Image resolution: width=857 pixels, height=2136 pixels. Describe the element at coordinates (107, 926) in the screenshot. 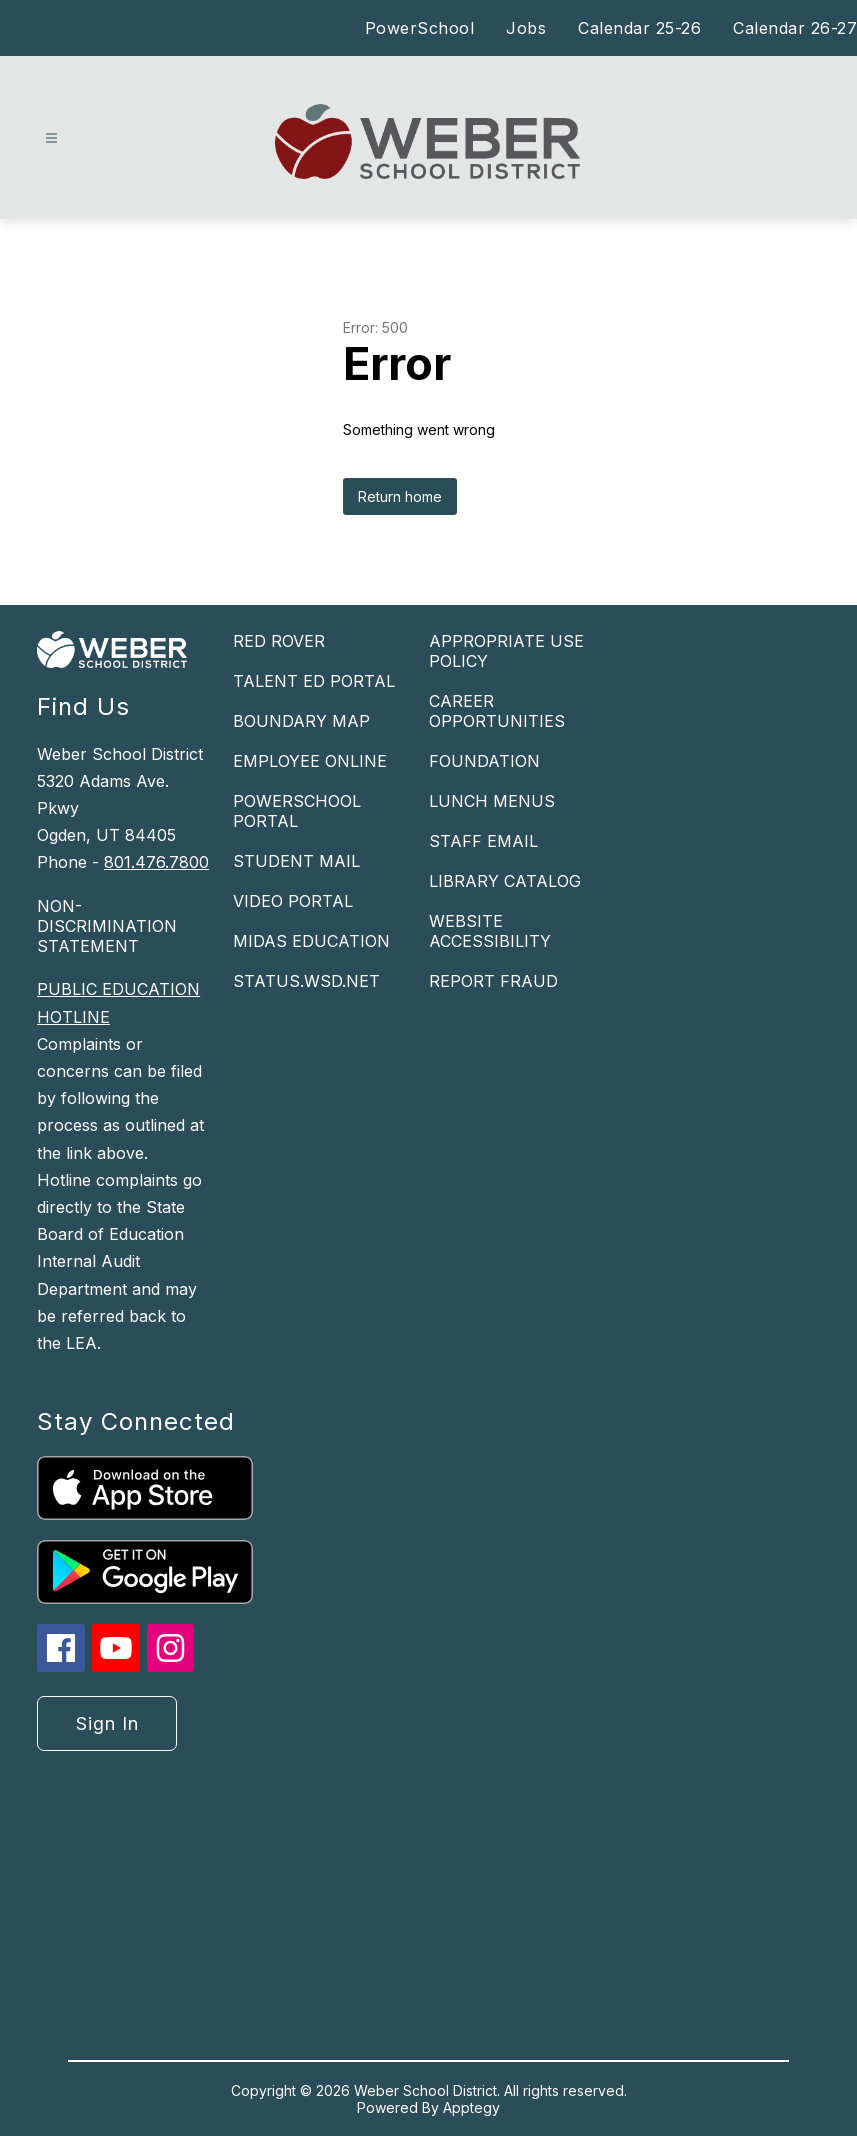

I see `NON-DISCRIMINATION STATEMENT` at that location.